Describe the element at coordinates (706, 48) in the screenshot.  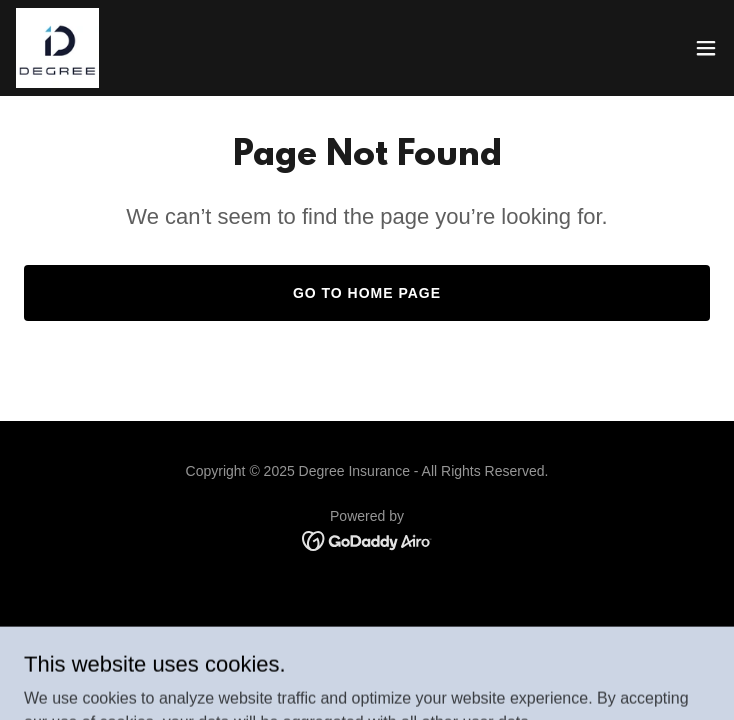
I see `[button]` at that location.